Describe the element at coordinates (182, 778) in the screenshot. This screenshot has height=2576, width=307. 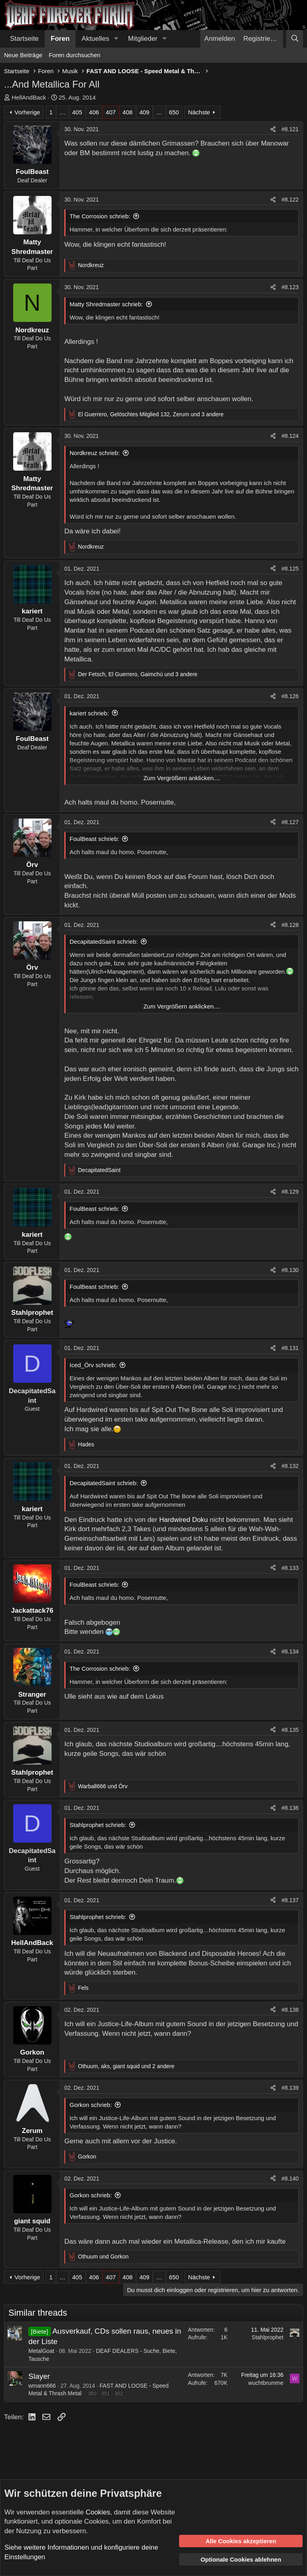
I see `Zum Vergrößern anklicken.... [button]` at that location.